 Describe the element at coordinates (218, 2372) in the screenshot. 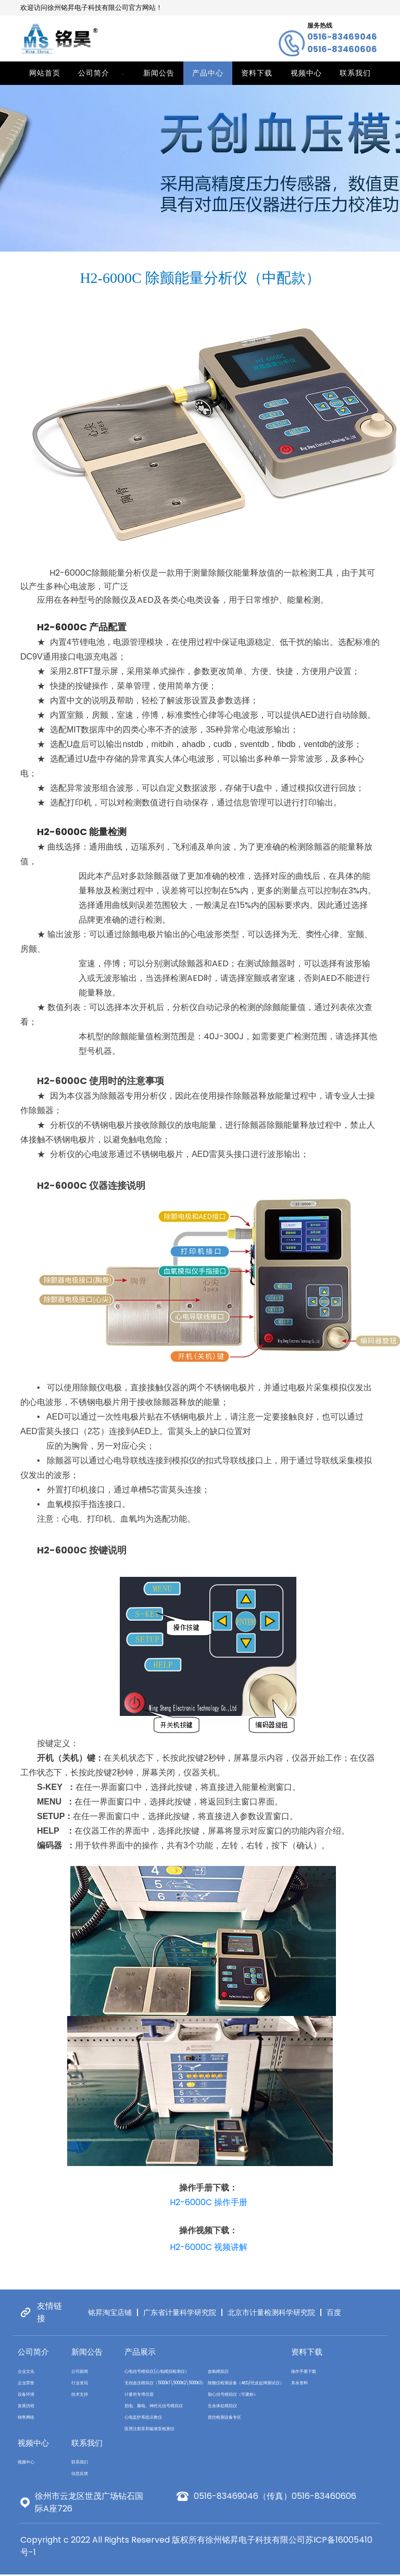

I see `血氧模拟仪` at that location.